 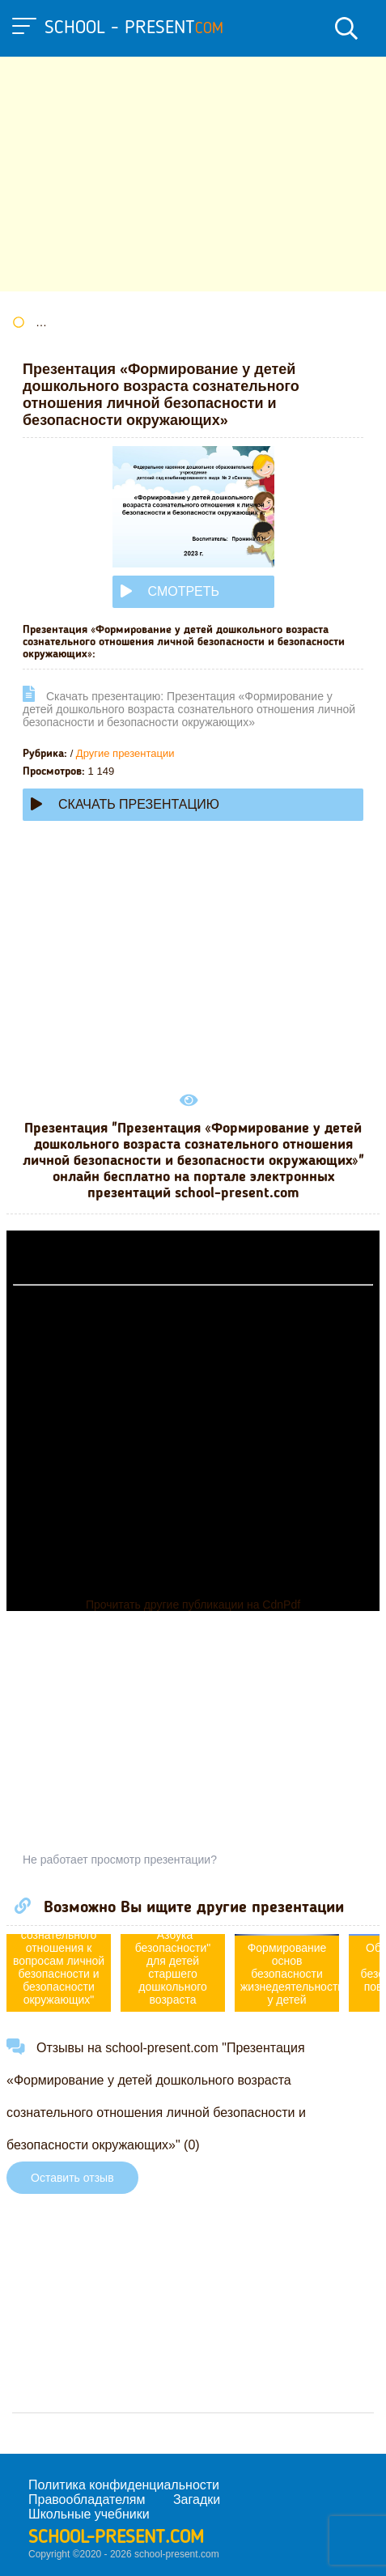 What do you see at coordinates (120, 1859) in the screenshot?
I see `Не работает просмотр презентации?` at bounding box center [120, 1859].